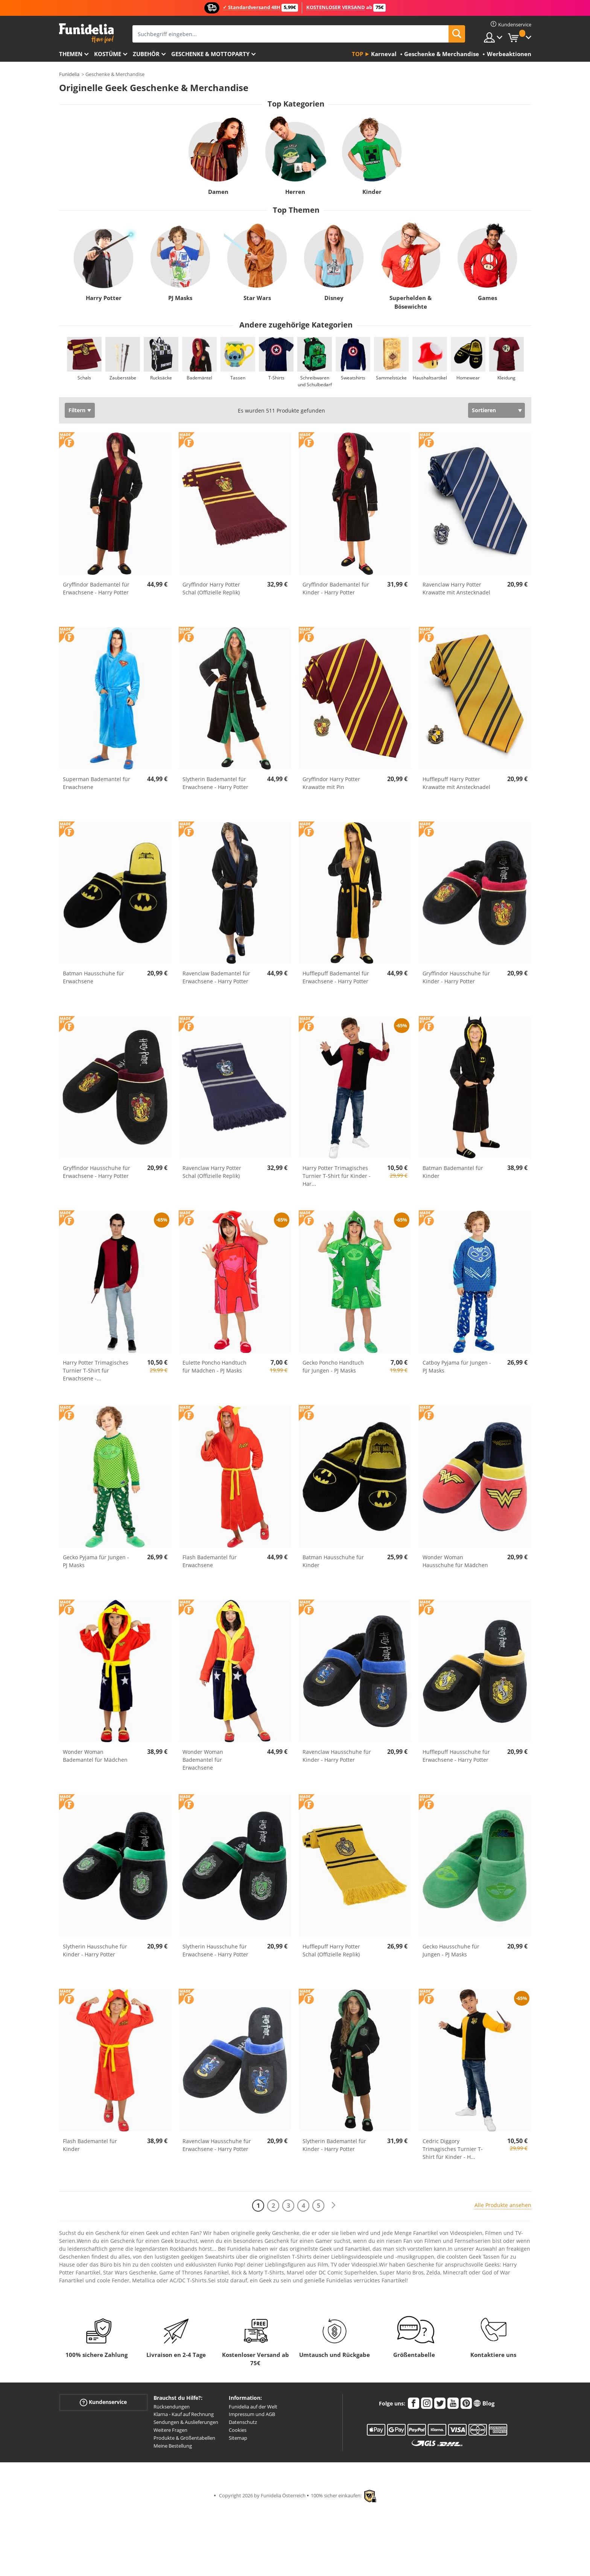  Describe the element at coordinates (334, 2145) in the screenshot. I see `Slytherin Bademantel für Kinder - Harry Potter` at that location.